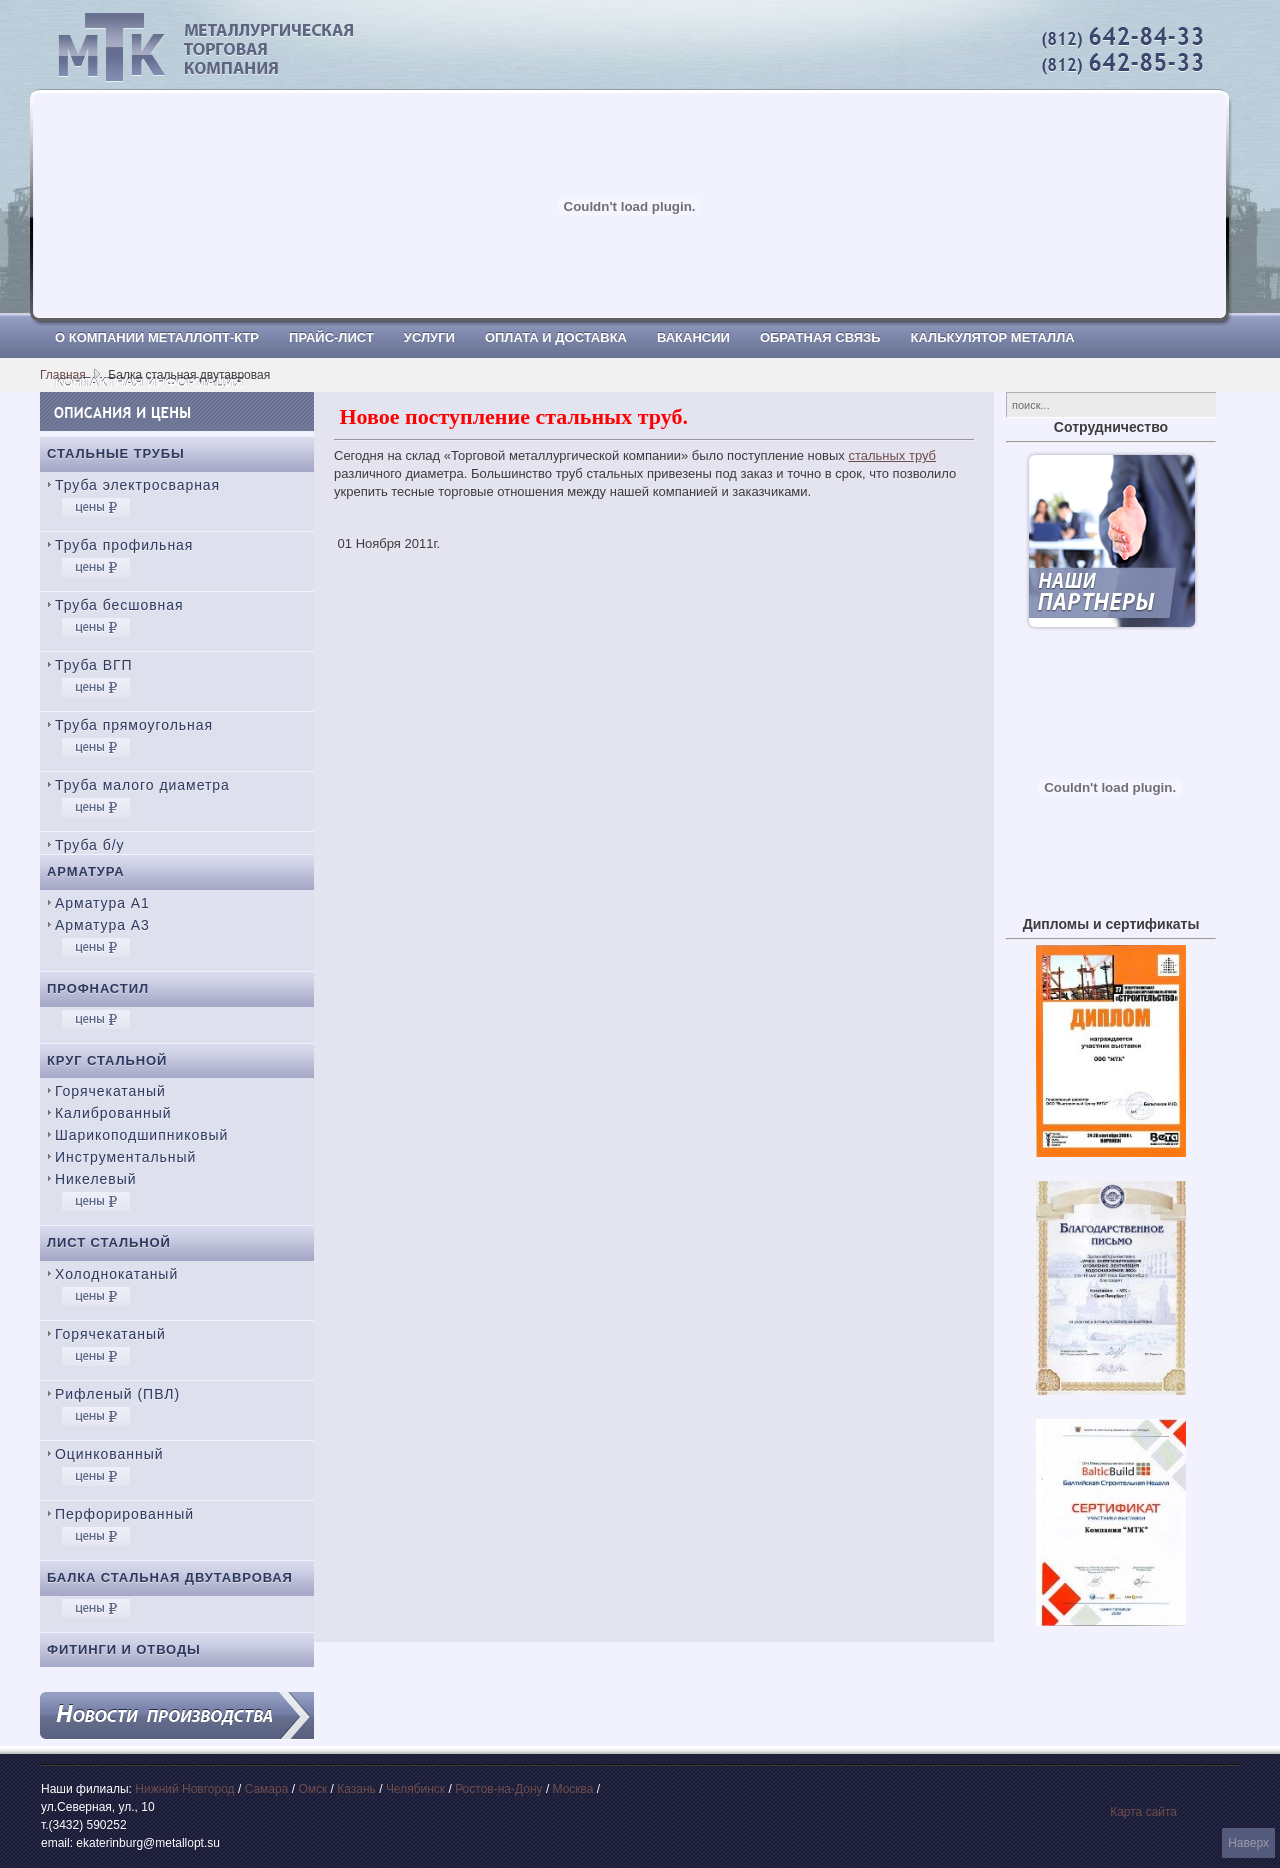  Describe the element at coordinates (116, 1274) in the screenshot. I see `Холоднокатаный` at that location.